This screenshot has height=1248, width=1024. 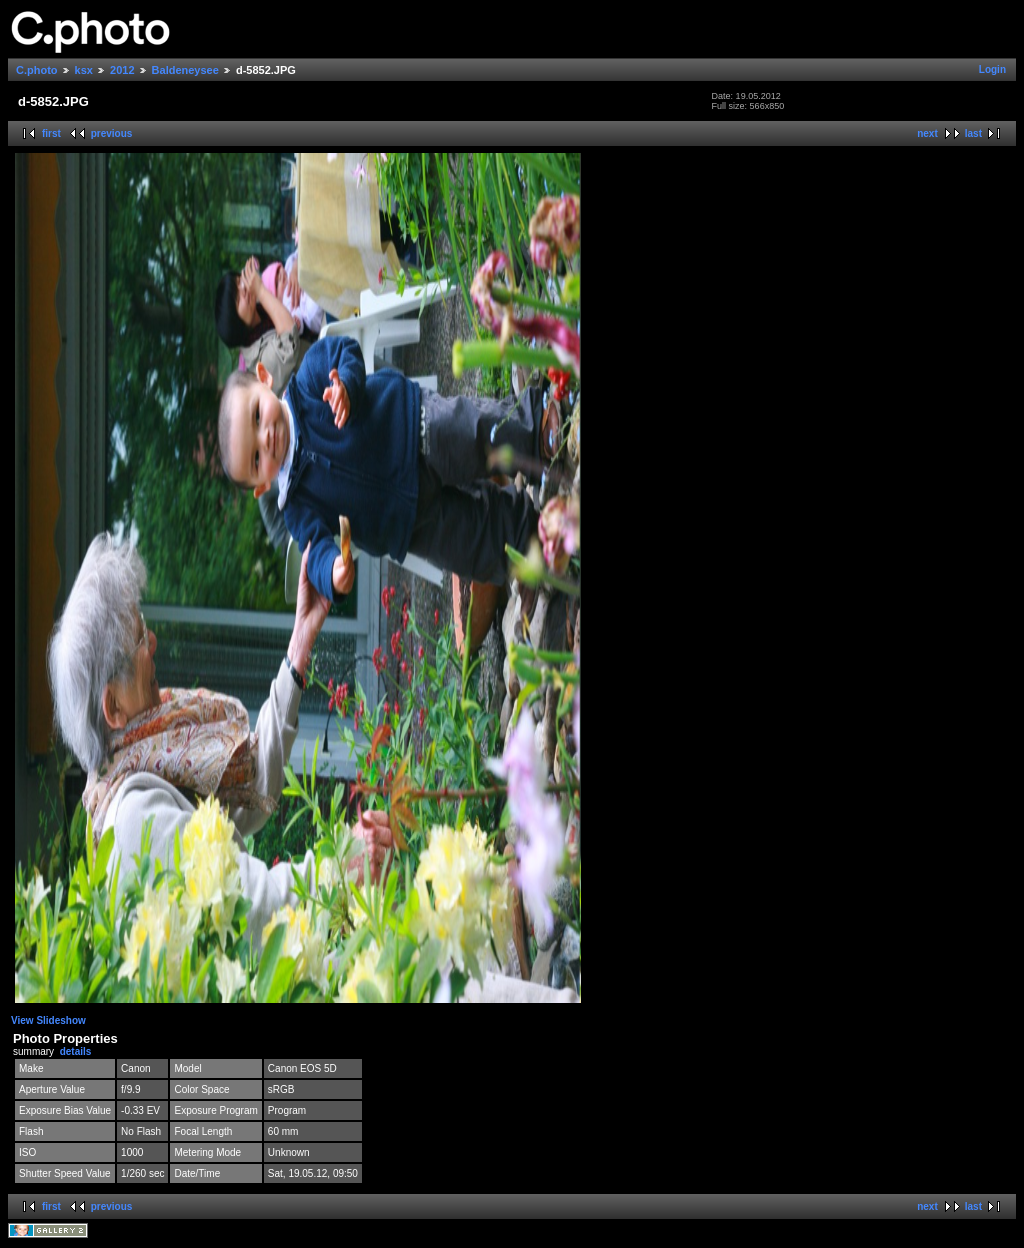 I want to click on C.photo, so click(x=37, y=70).